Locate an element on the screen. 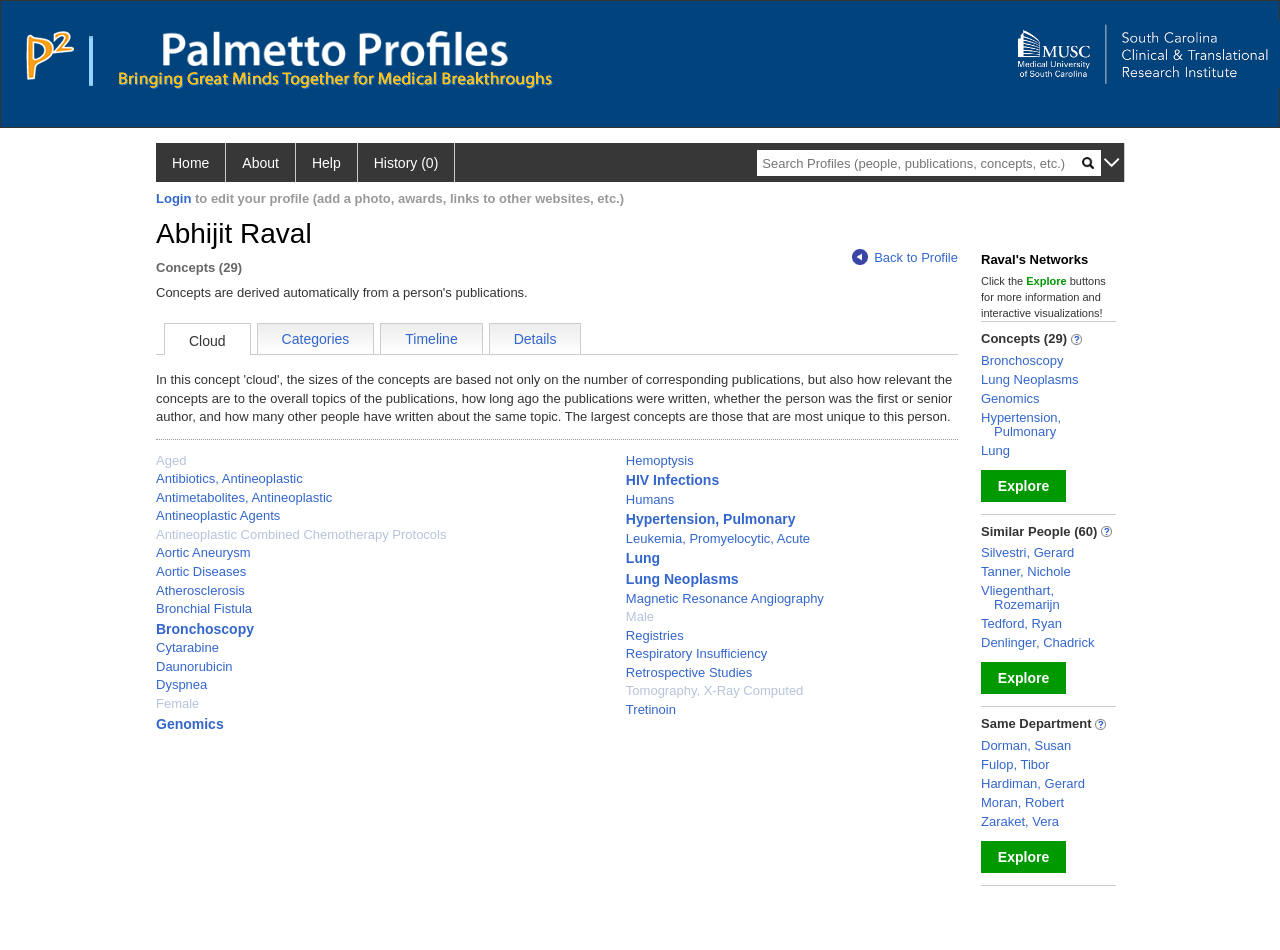 The image size is (1280, 950). Registries is located at coordinates (655, 635).